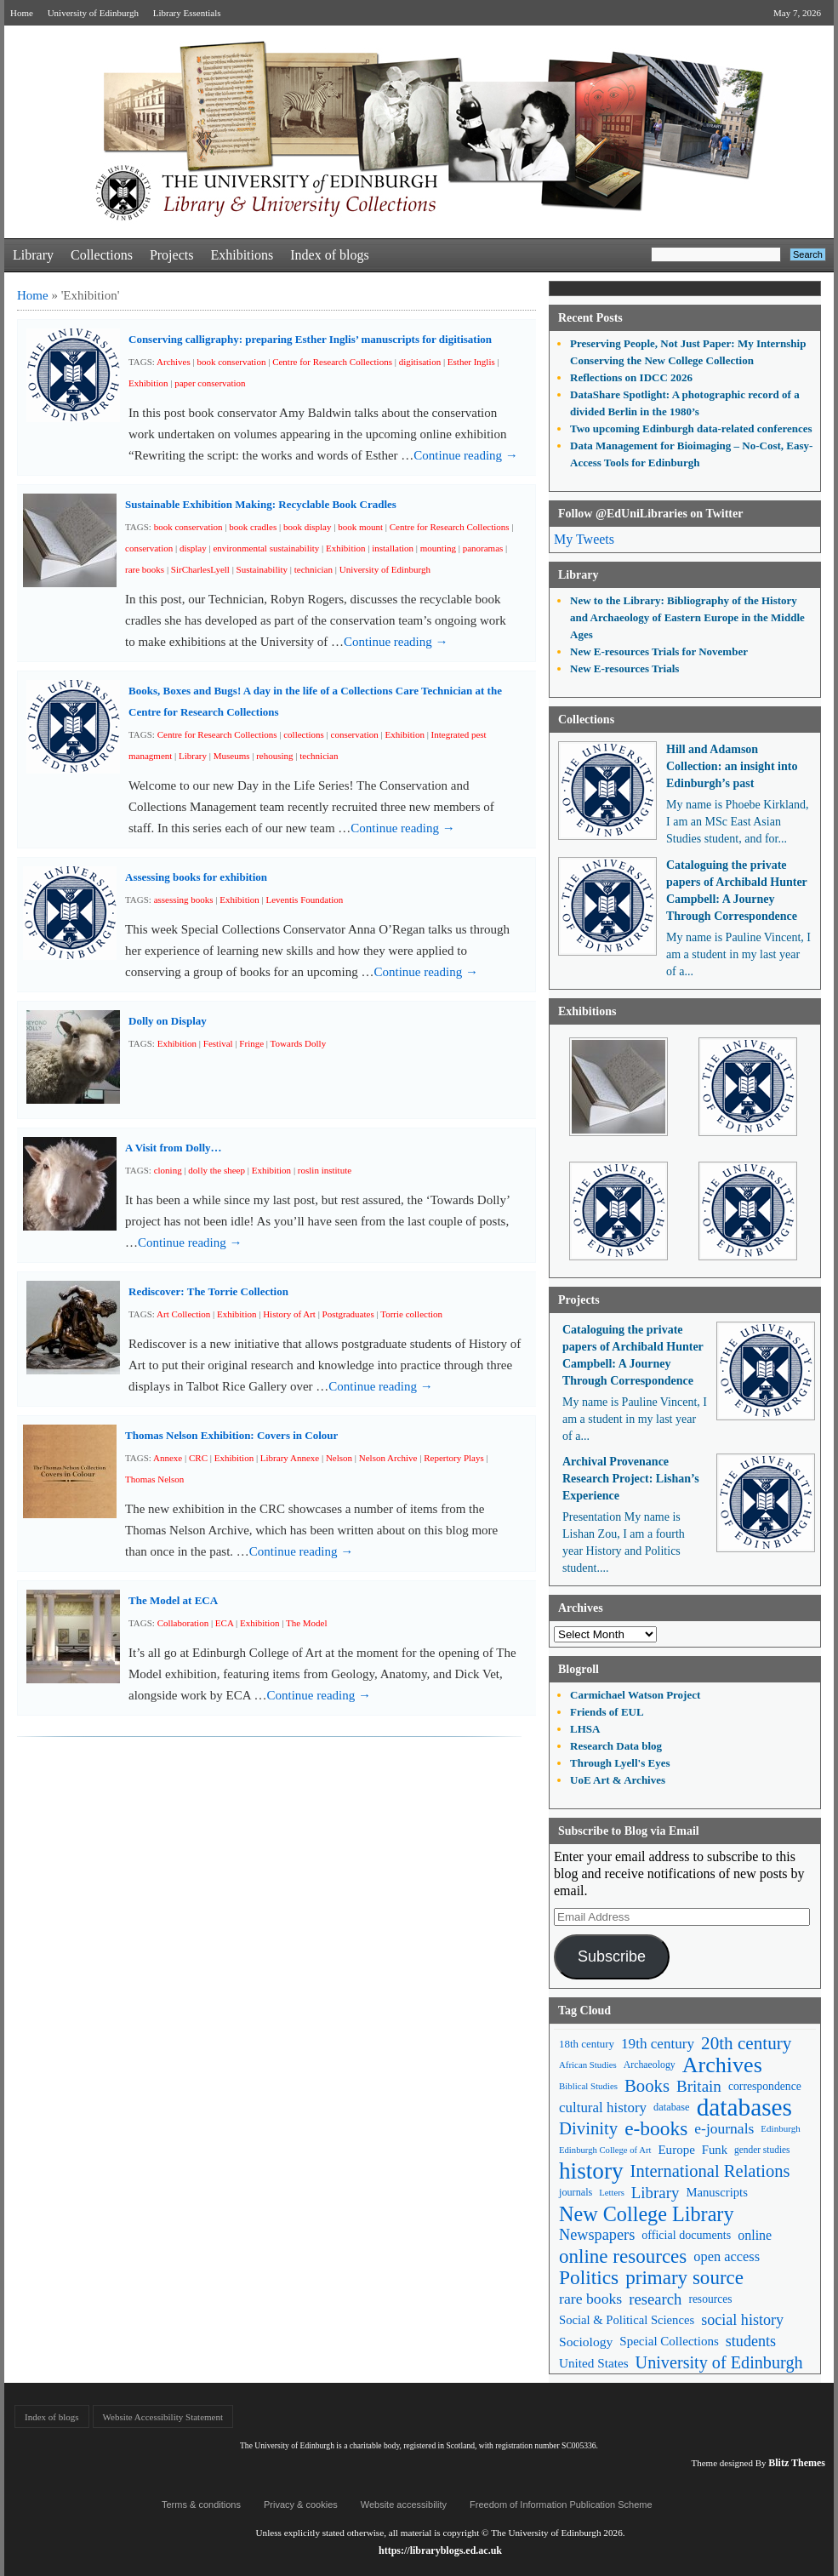  What do you see at coordinates (93, 13) in the screenshot?
I see `University of Edinburgh` at bounding box center [93, 13].